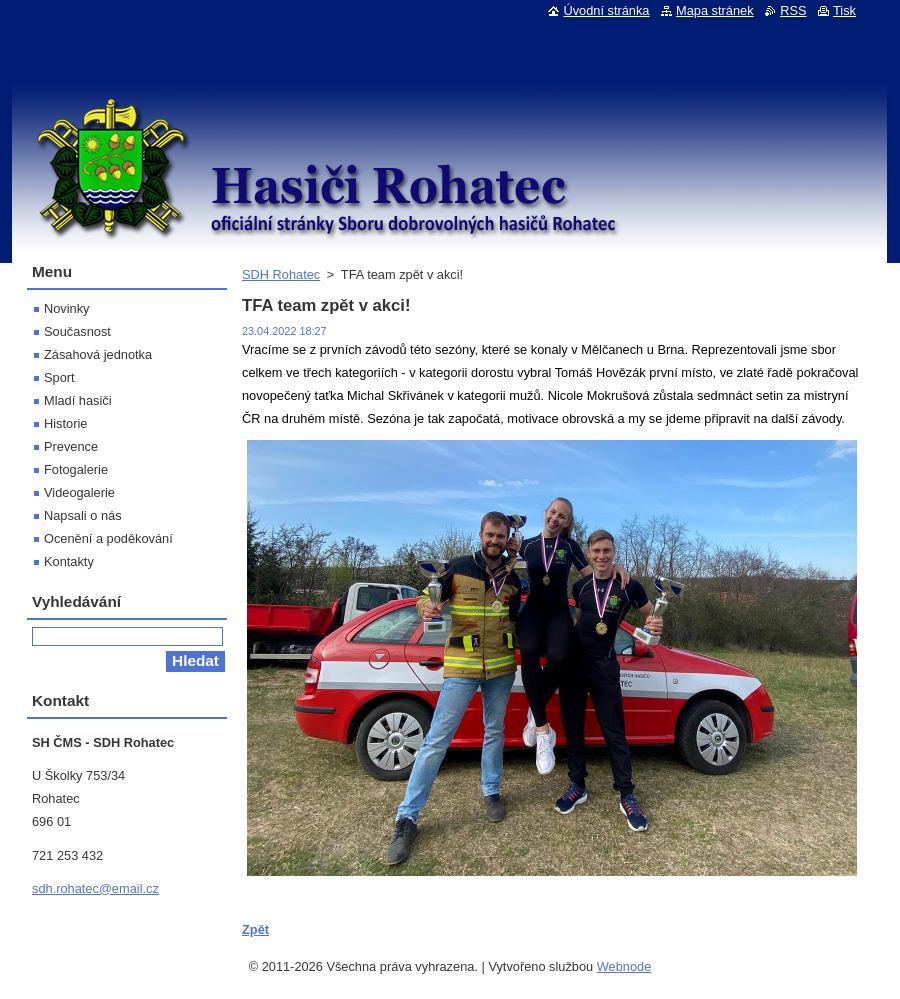 The height and width of the screenshot is (999, 900). I want to click on Současnost, so click(77, 331).